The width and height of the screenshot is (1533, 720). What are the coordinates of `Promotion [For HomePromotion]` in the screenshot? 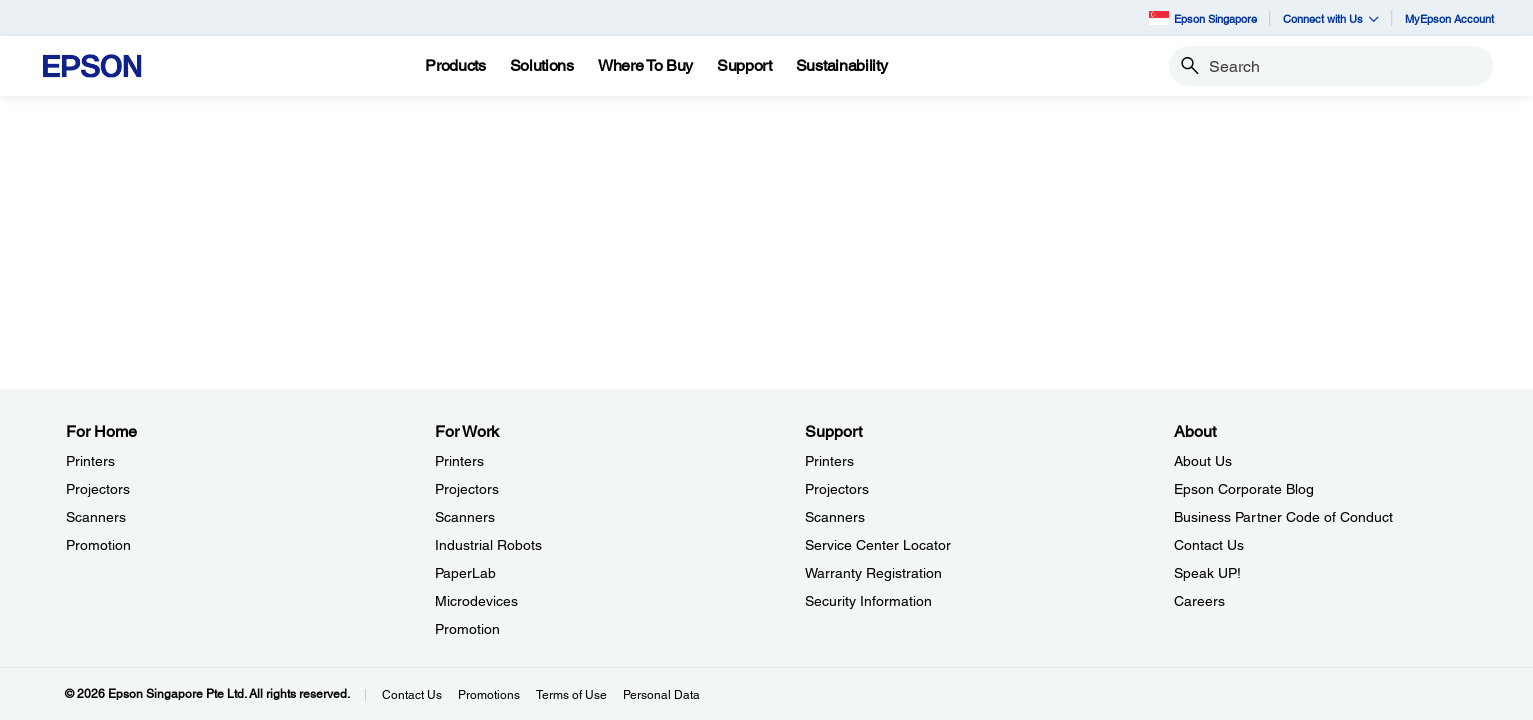 It's located at (98, 545).